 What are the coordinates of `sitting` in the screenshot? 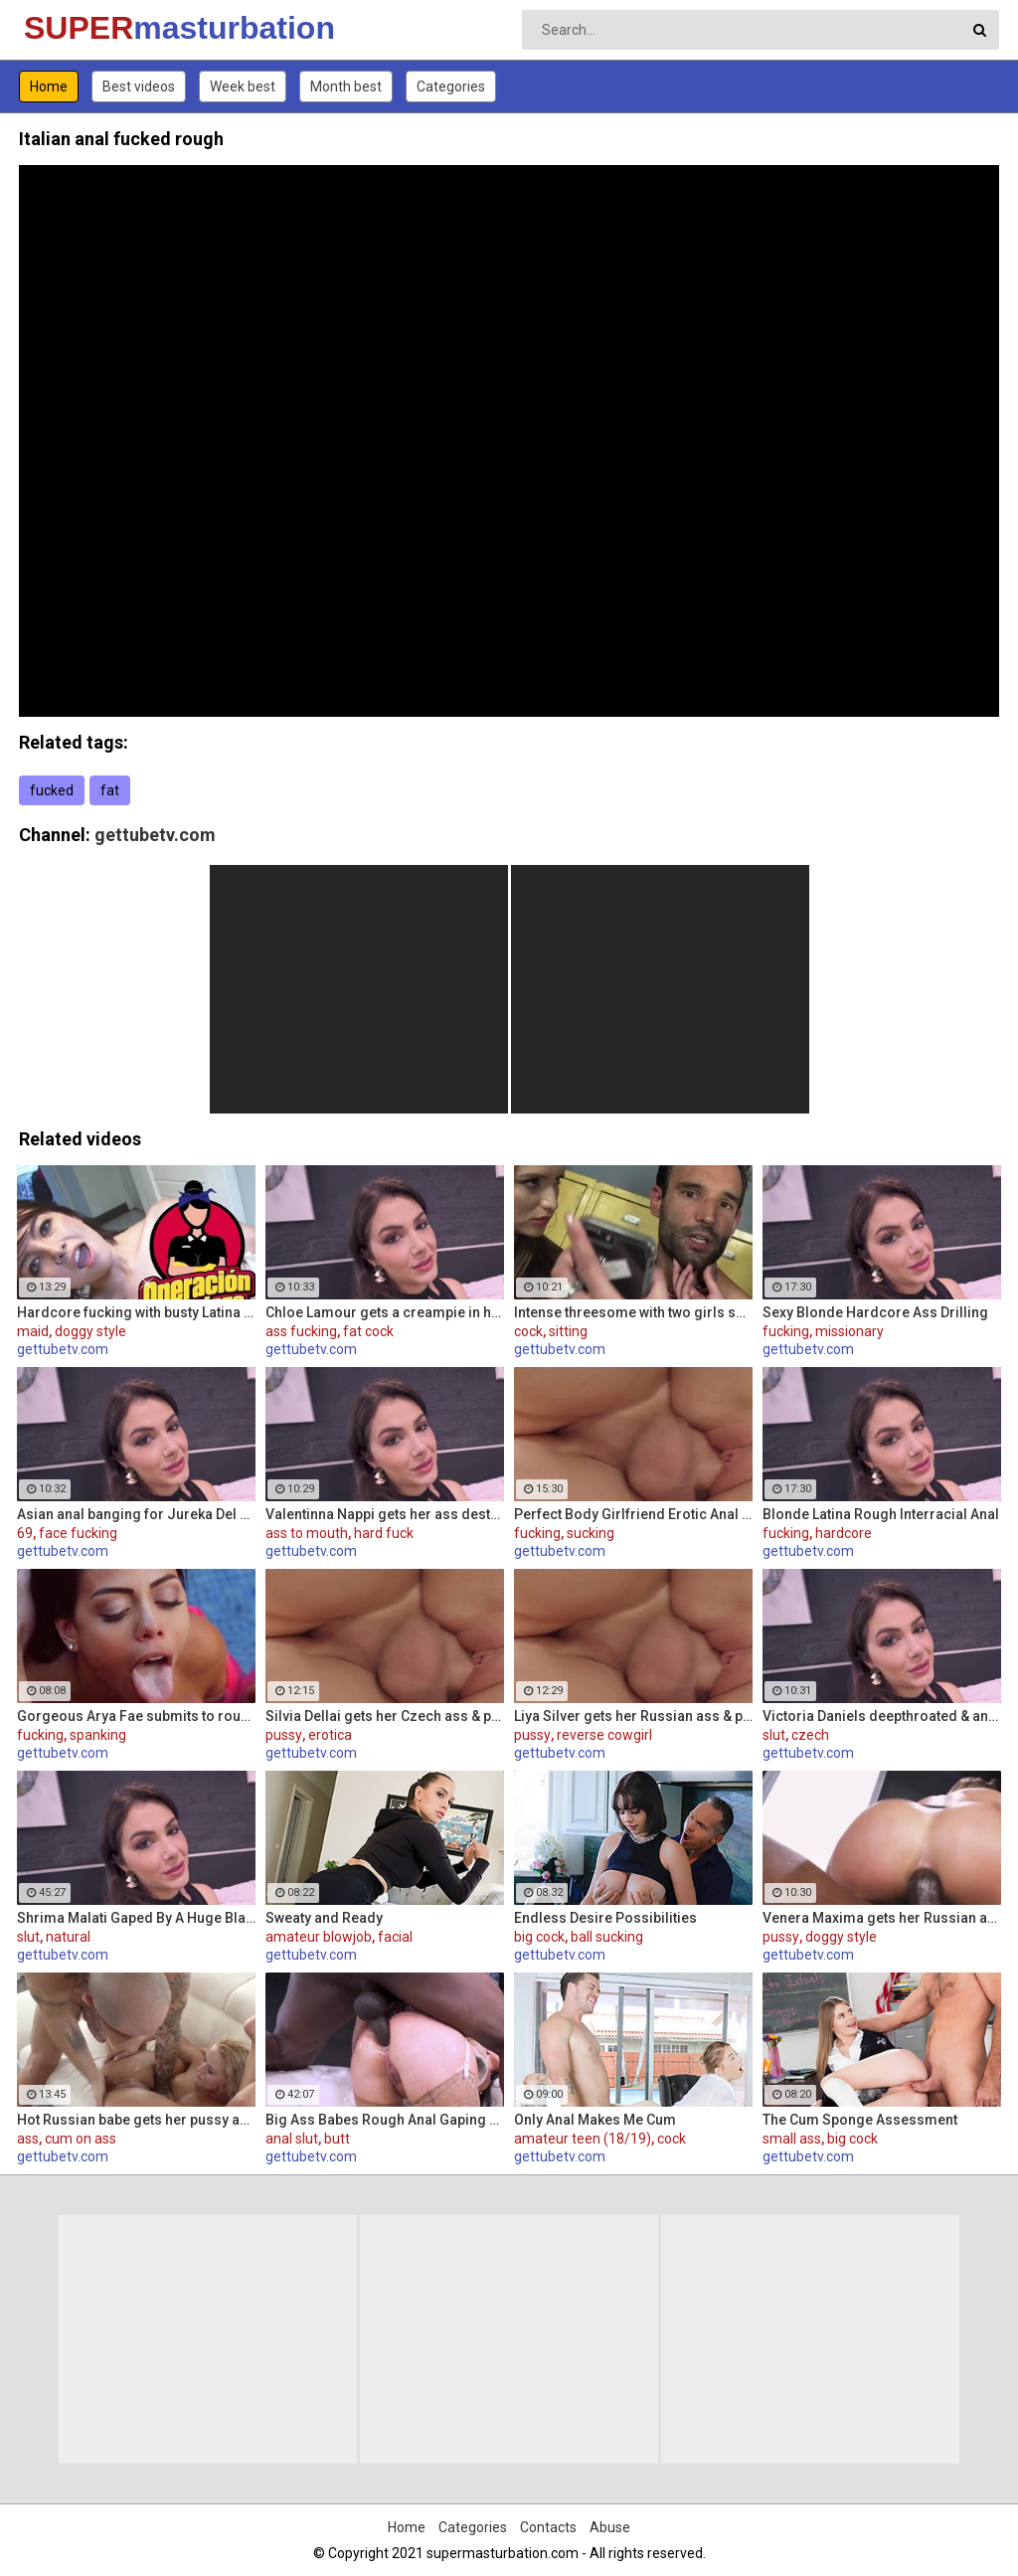 It's located at (568, 1331).